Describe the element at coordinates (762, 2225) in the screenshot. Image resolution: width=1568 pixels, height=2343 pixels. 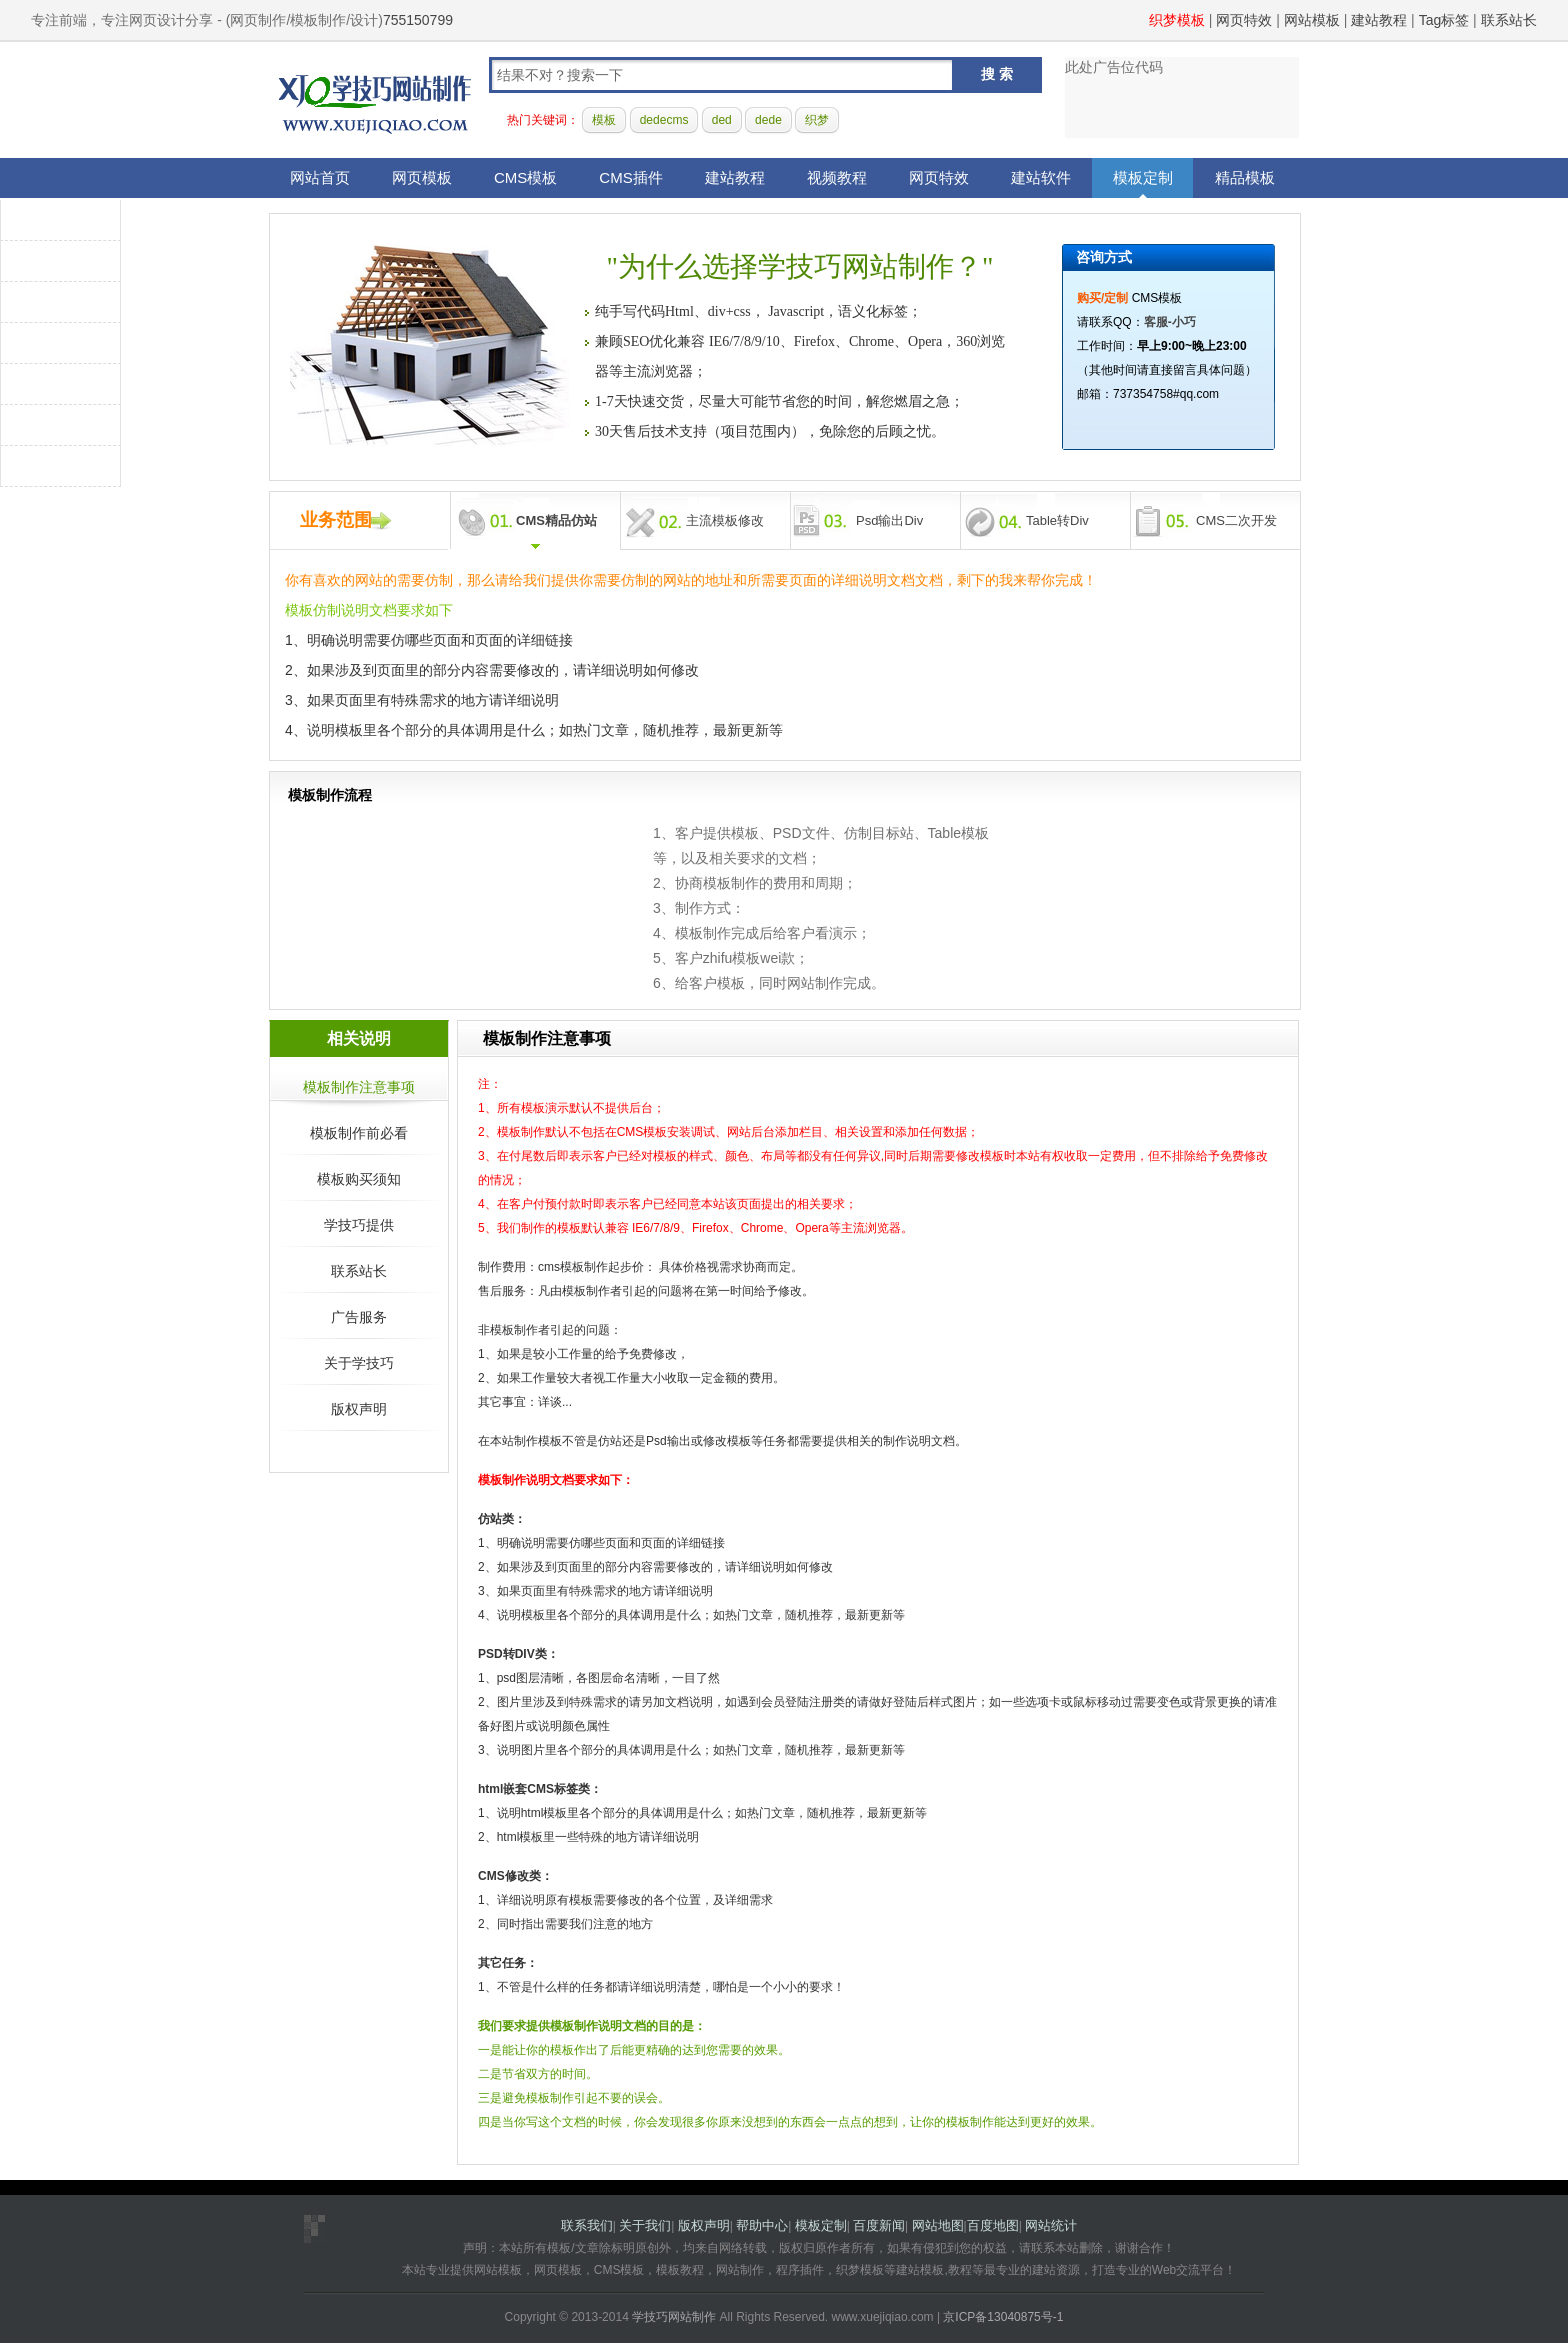
I see `帮助中心` at that location.